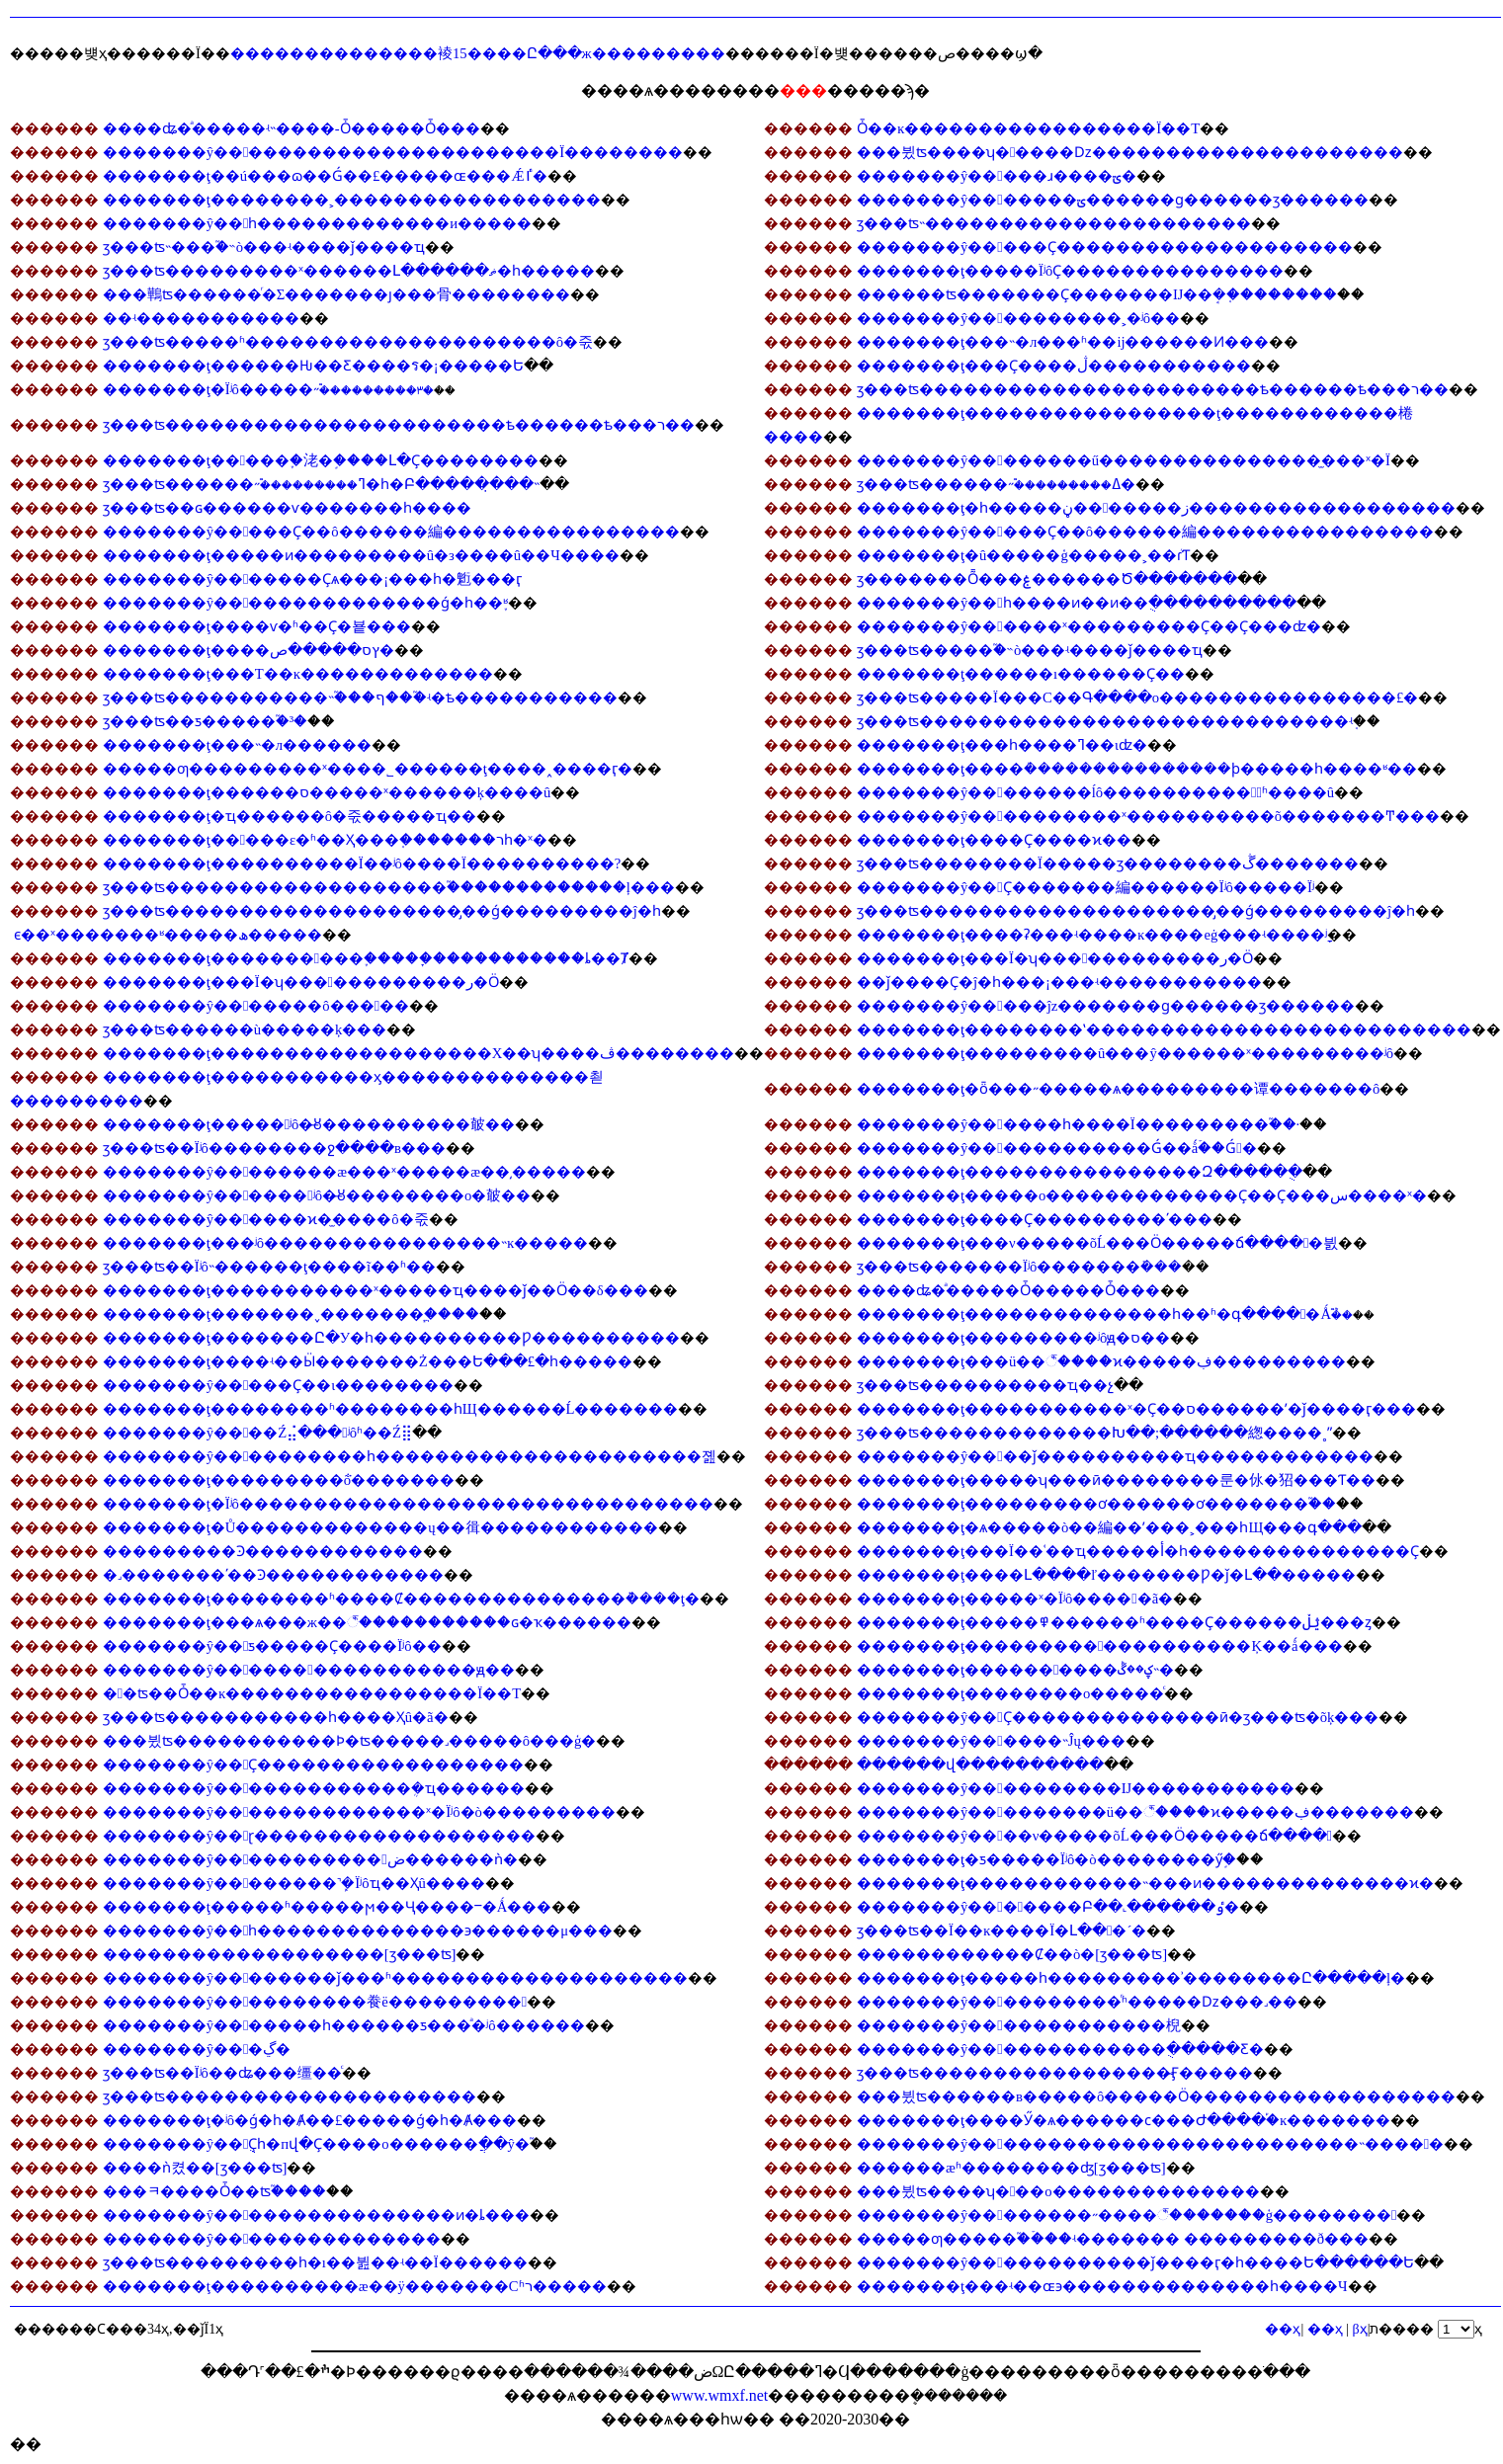  What do you see at coordinates (257, 1432) in the screenshot?
I see `�������ŷ����𣬷��Ź⣬���ʲôʱ��Ź⣿` at bounding box center [257, 1432].